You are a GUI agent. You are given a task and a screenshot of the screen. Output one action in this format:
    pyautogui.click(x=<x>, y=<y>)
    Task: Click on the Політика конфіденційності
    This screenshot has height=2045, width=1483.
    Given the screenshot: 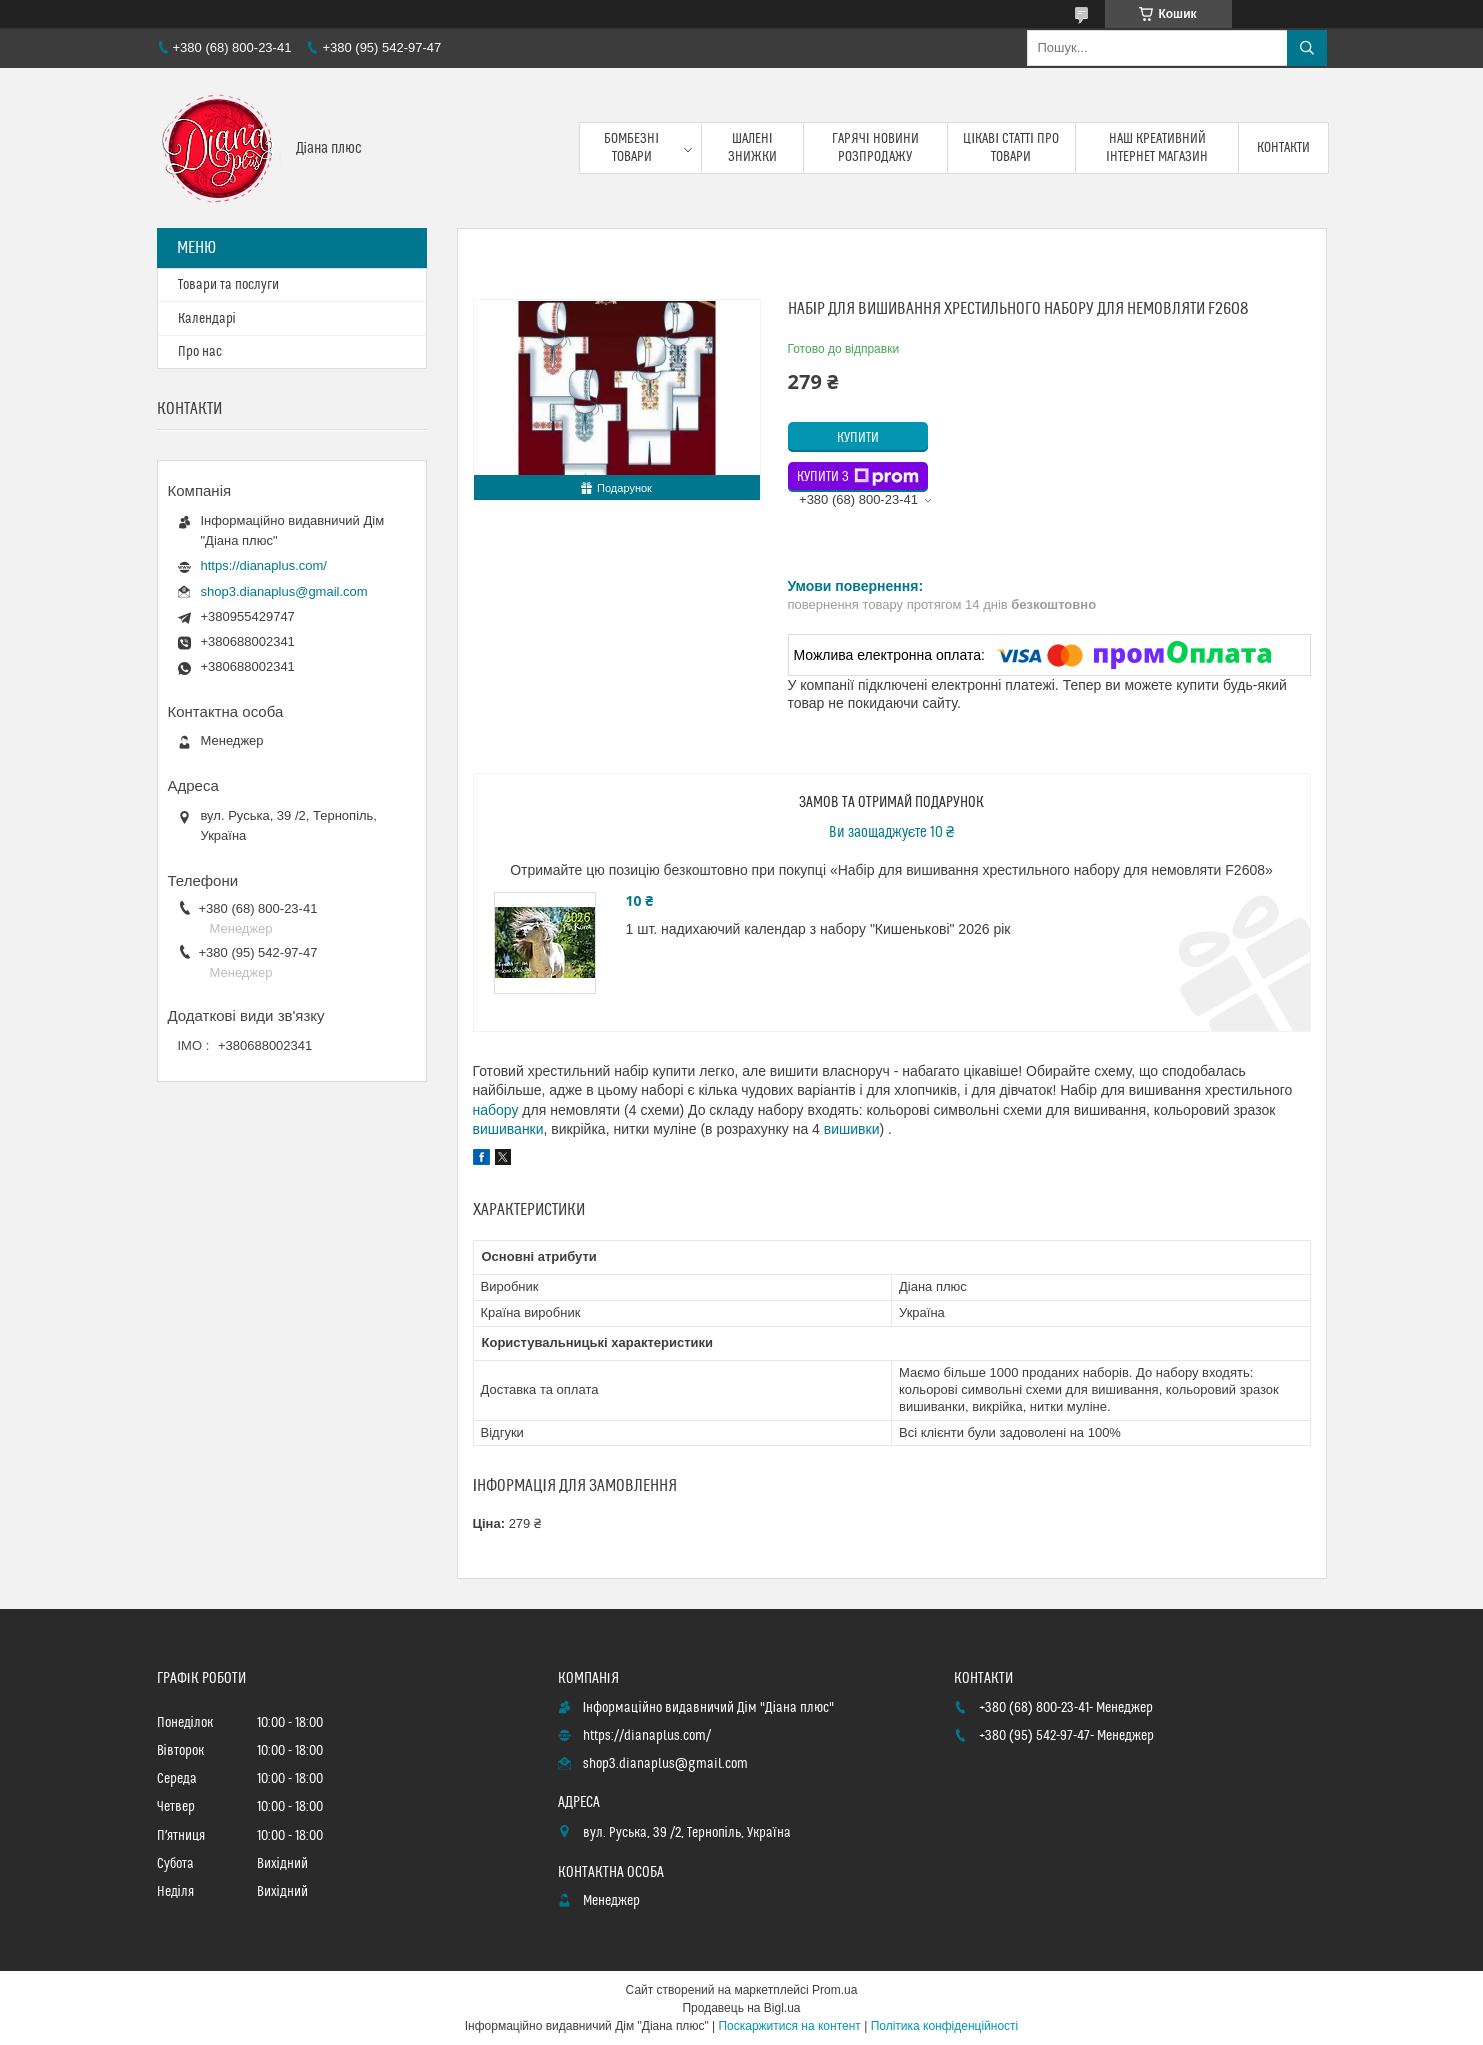 What is the action you would take?
    pyautogui.click(x=945, y=2026)
    